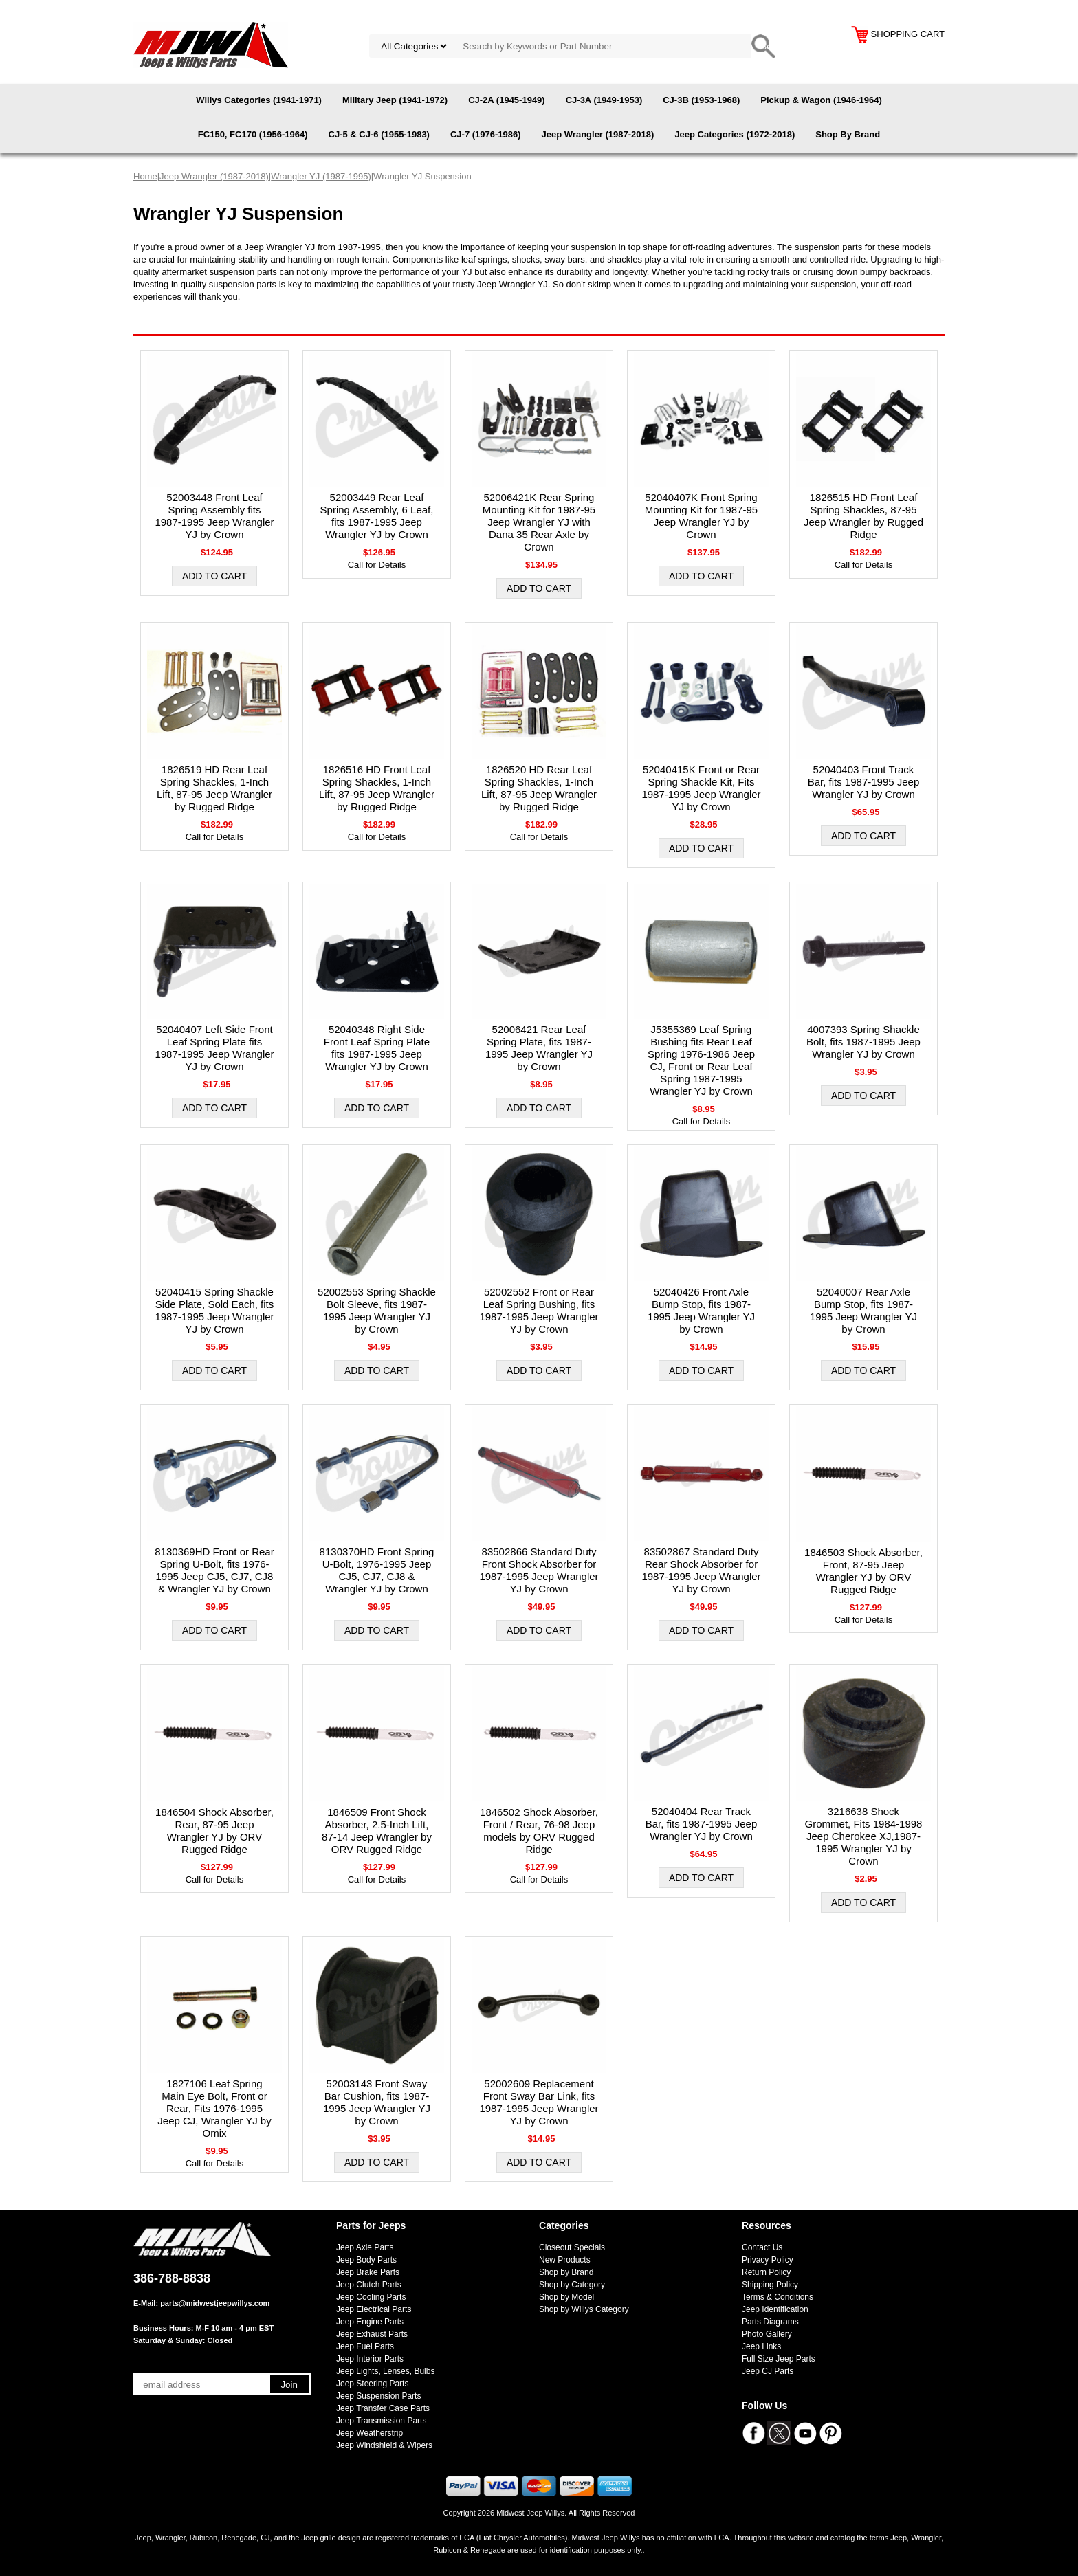 The width and height of the screenshot is (1078, 2576). Describe the element at coordinates (373, 2309) in the screenshot. I see `Jeep Electrical Parts` at that location.